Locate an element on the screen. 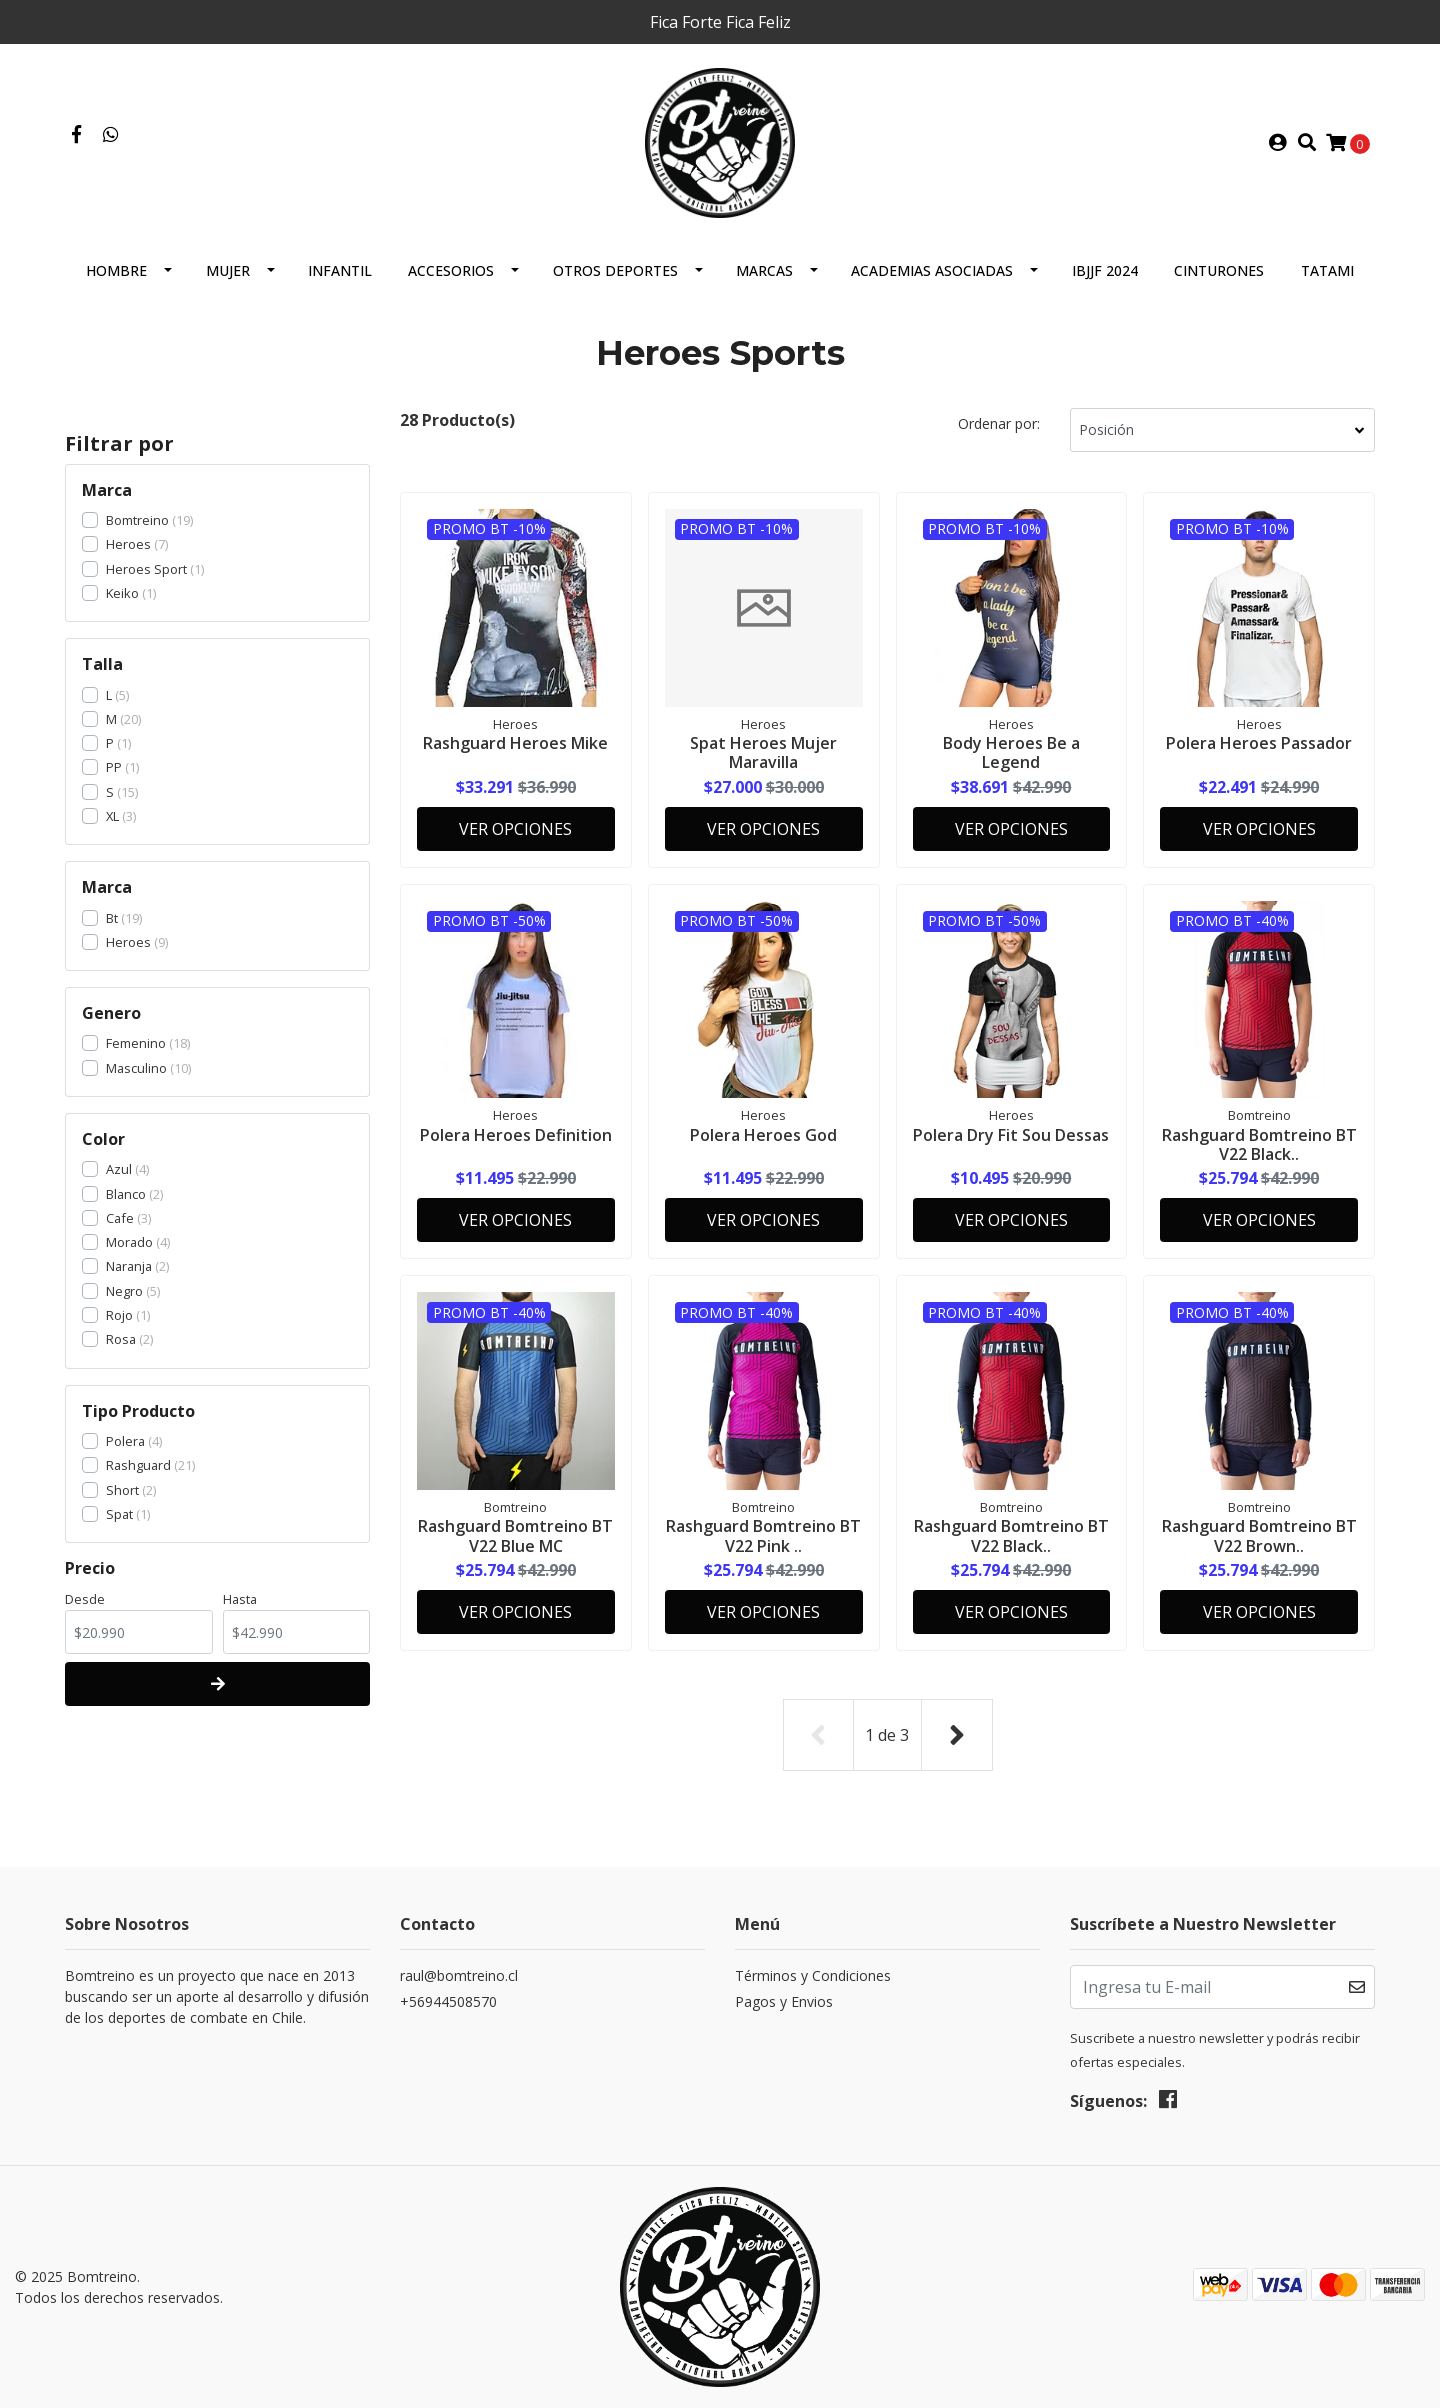 The image size is (1440, 2408). Polera Heroes Passador is located at coordinates (1259, 743).